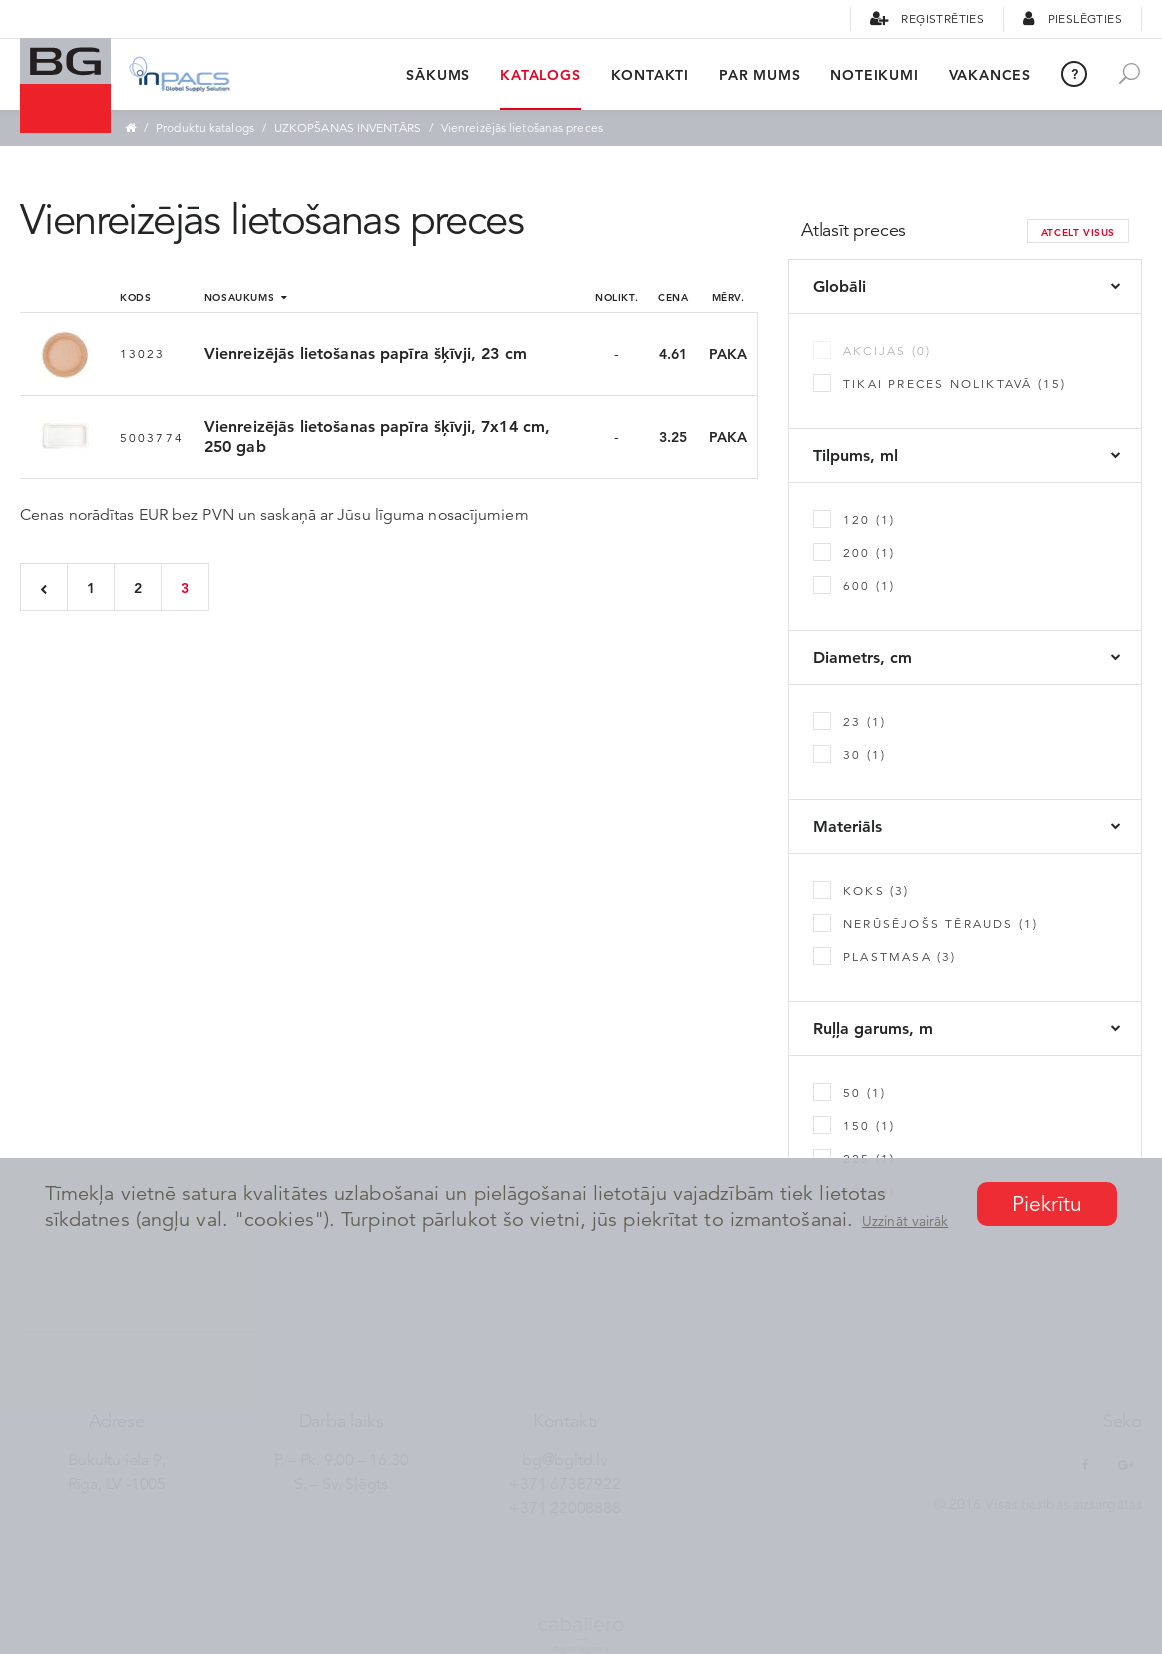  I want to click on Sākums, so click(438, 75).